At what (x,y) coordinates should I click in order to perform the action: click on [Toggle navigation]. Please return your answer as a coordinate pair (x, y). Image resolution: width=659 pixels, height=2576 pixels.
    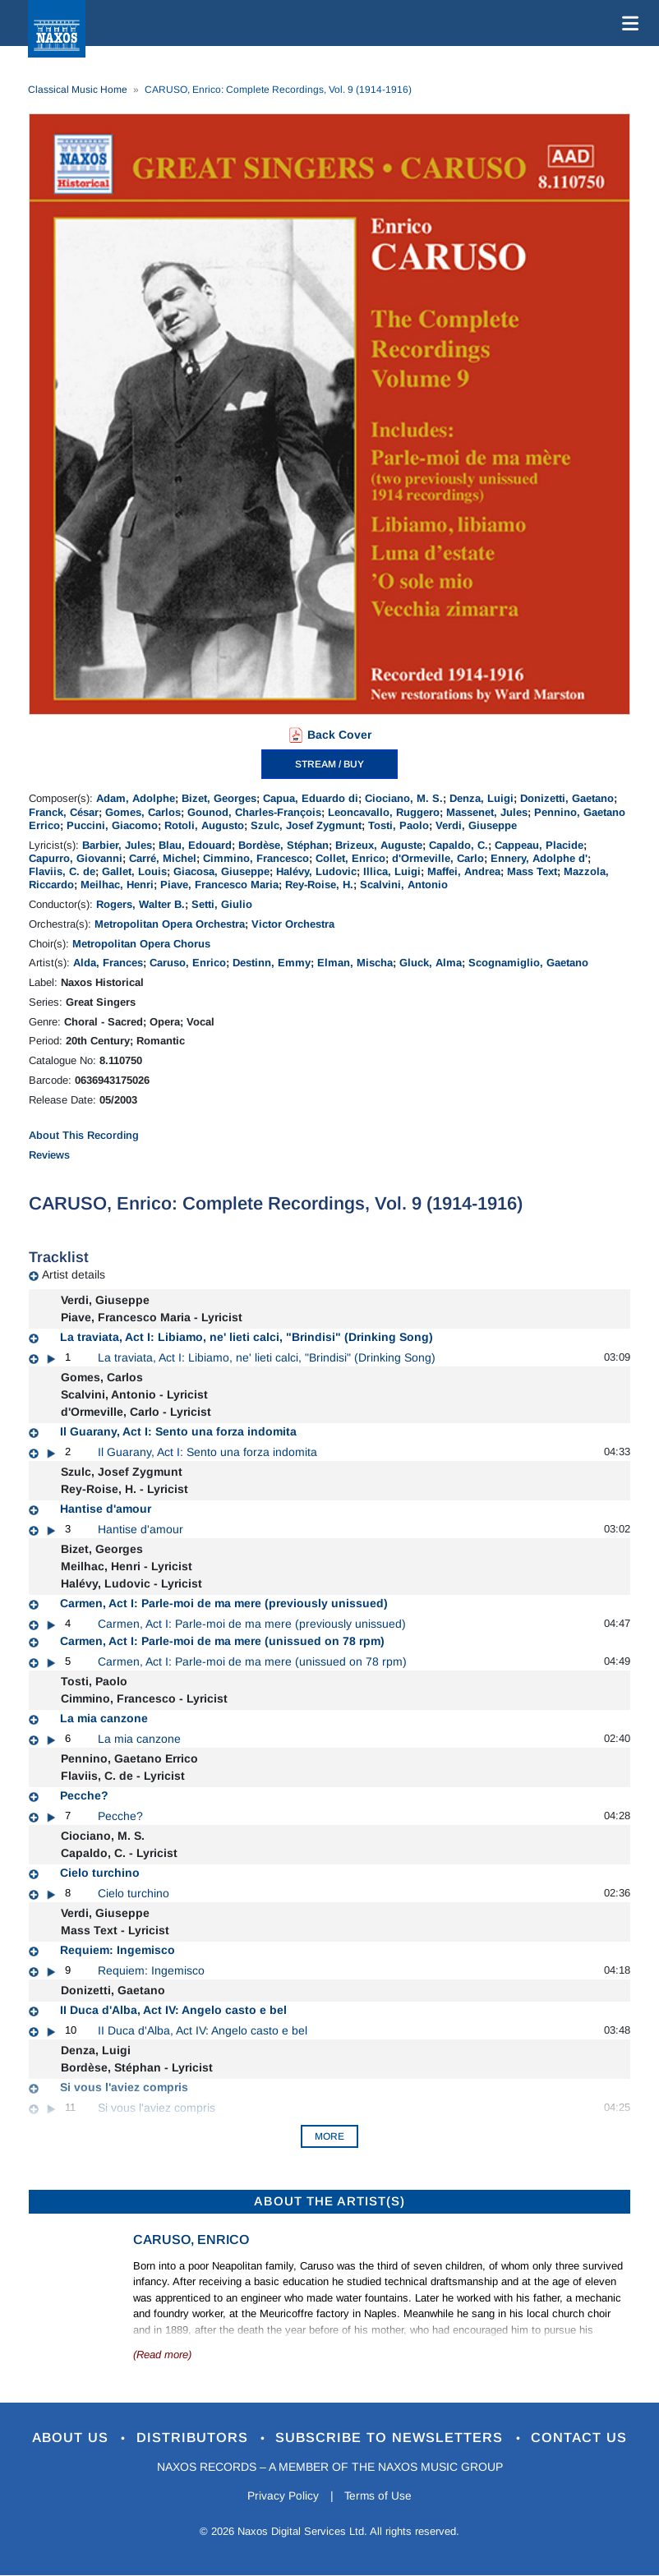
    Looking at the image, I should click on (626, 23).